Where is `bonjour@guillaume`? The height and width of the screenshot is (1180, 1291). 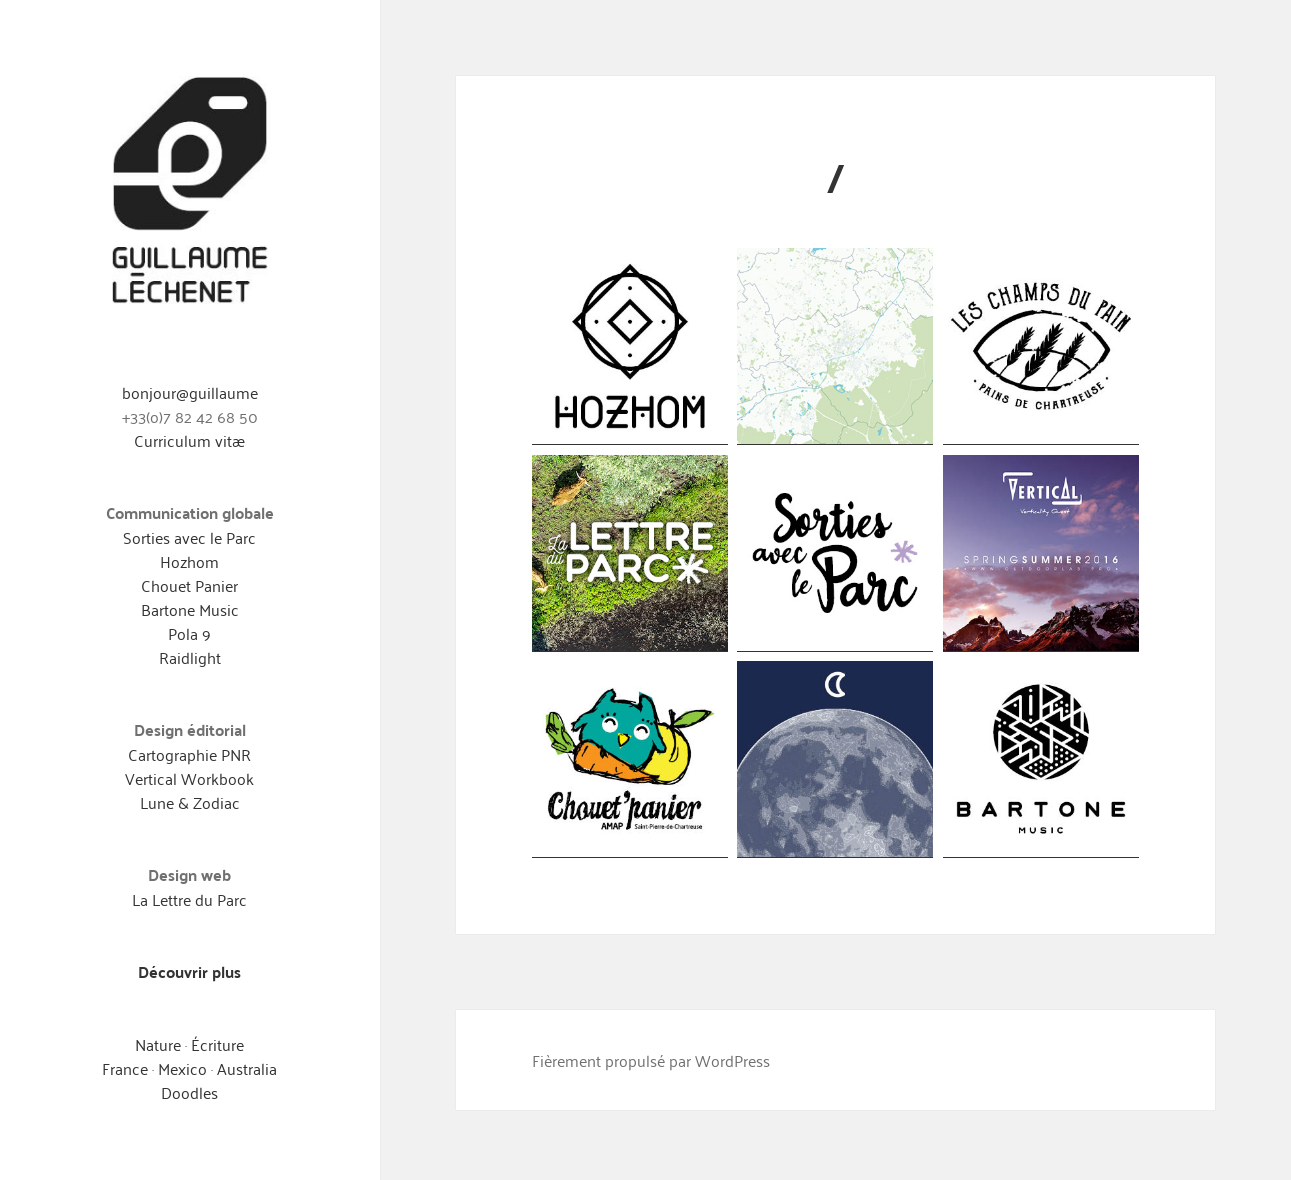
bonjour@guillaume is located at coordinates (190, 392).